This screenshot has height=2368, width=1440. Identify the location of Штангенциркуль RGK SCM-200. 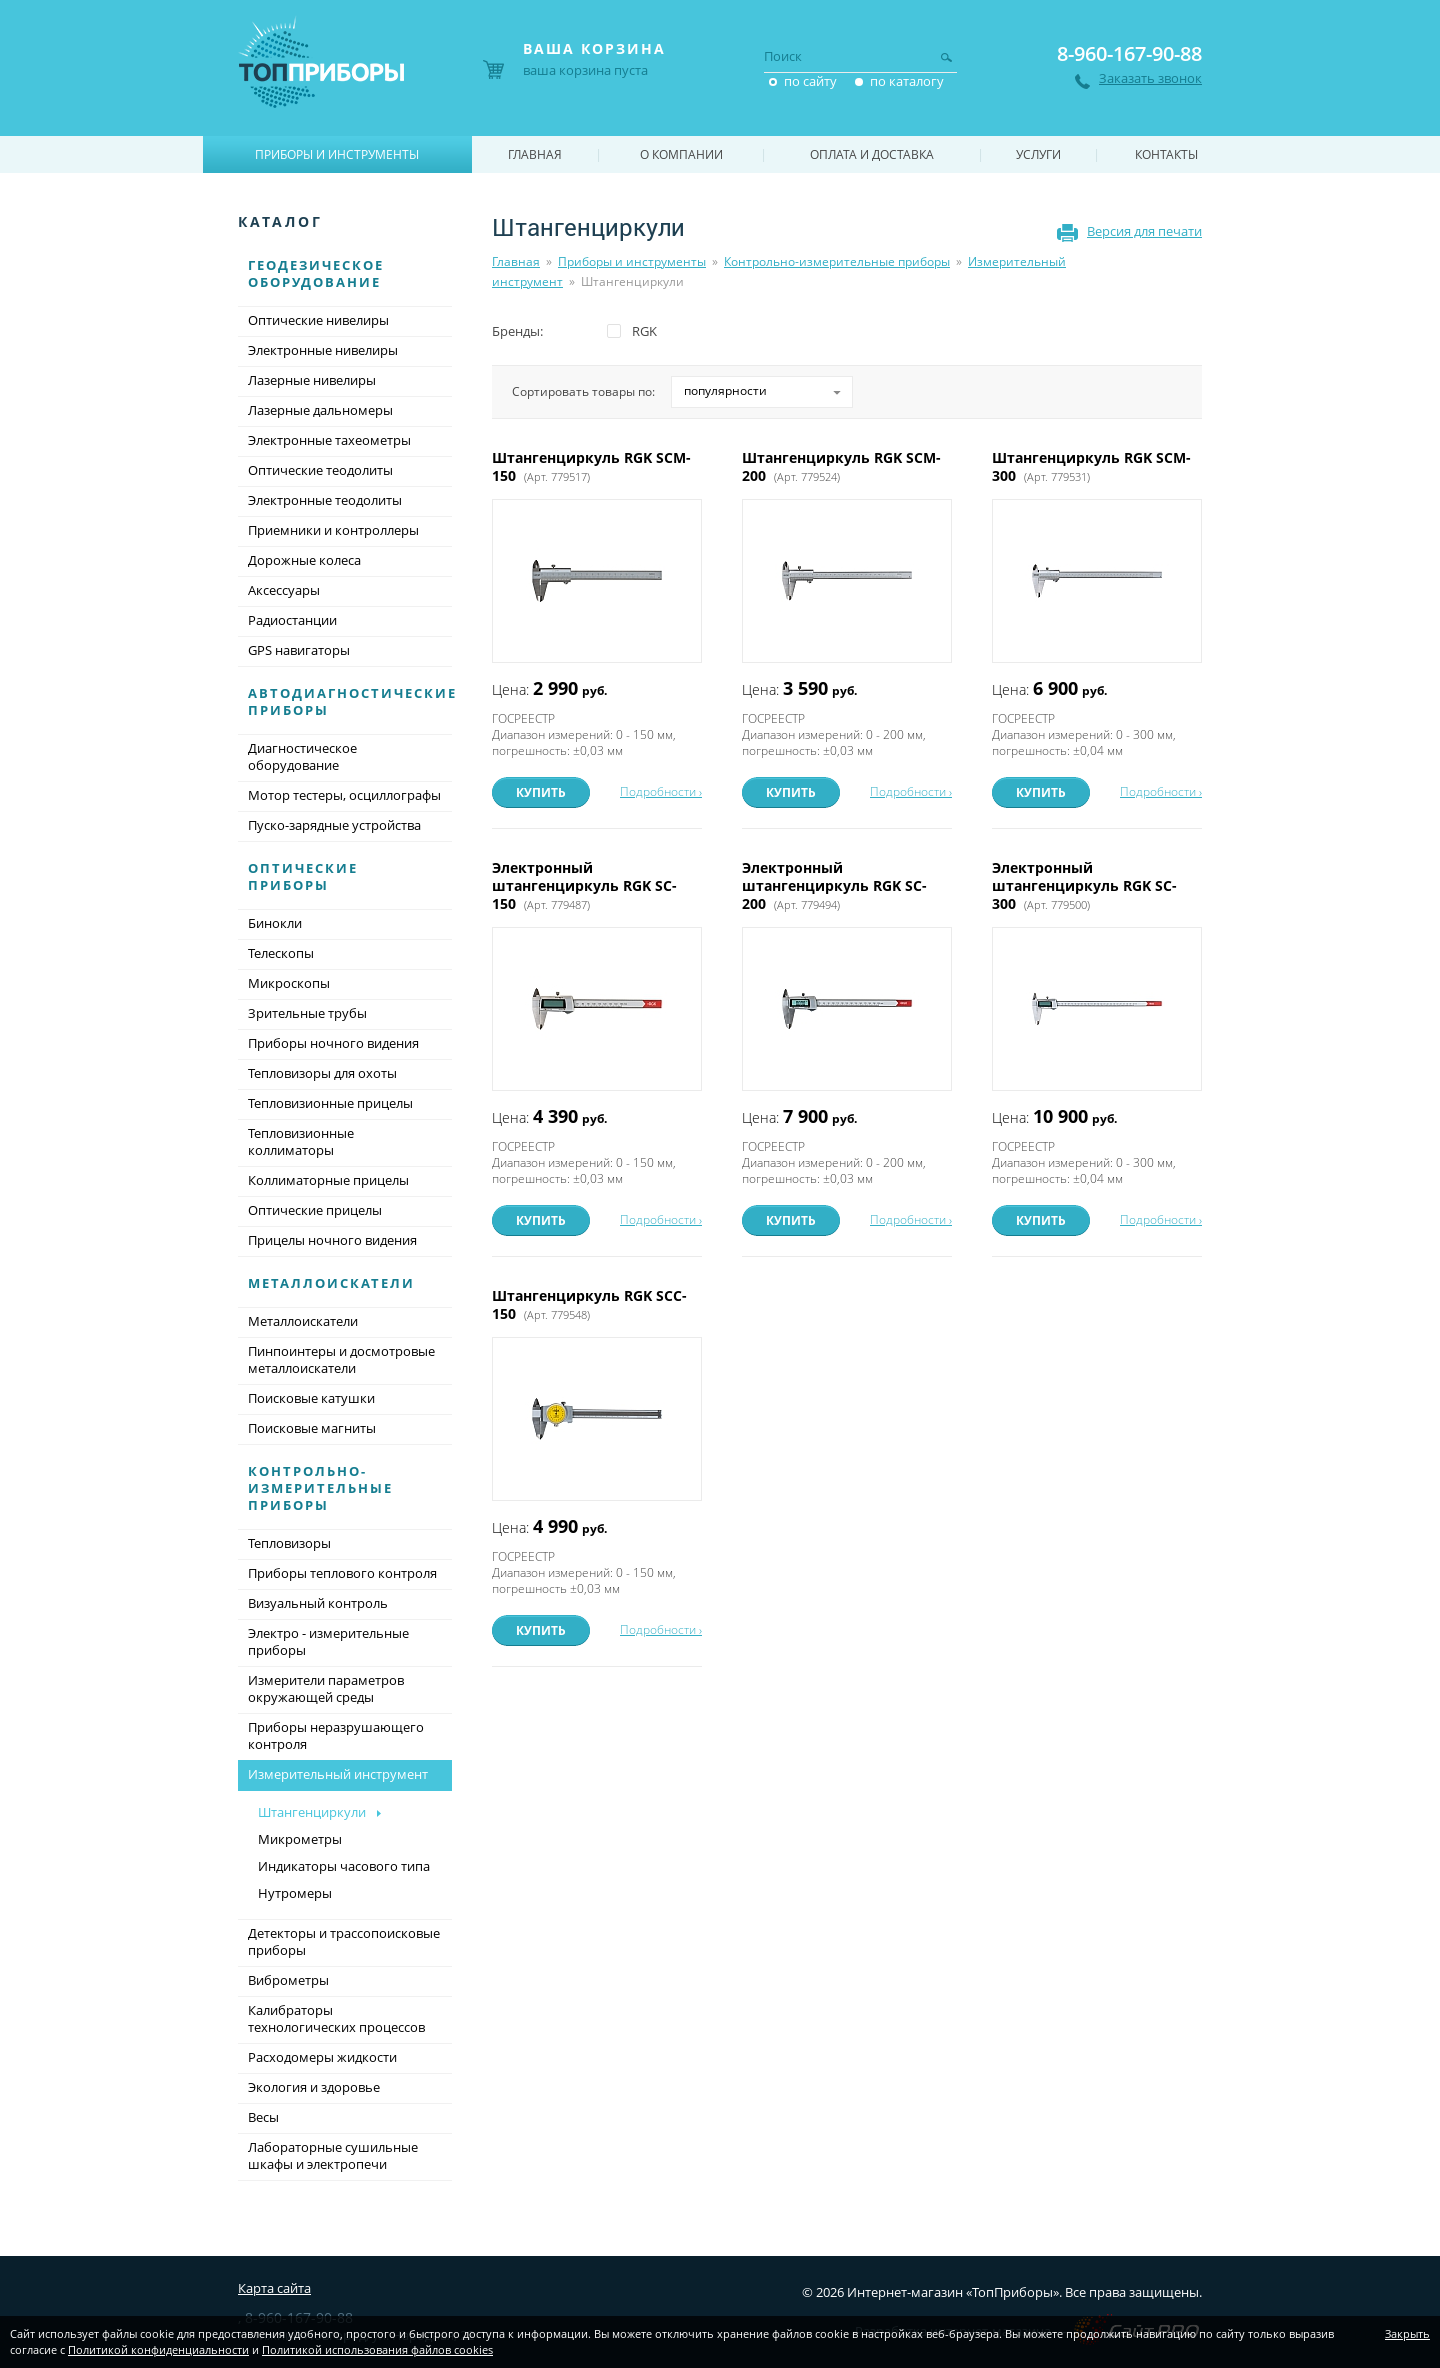
(841, 466).